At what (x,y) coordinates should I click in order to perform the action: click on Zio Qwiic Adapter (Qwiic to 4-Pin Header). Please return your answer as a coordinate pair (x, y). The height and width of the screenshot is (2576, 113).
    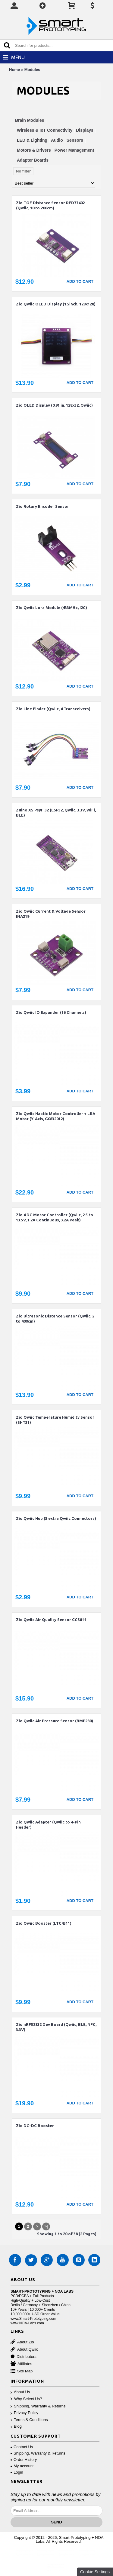
    Looking at the image, I should click on (48, 1824).